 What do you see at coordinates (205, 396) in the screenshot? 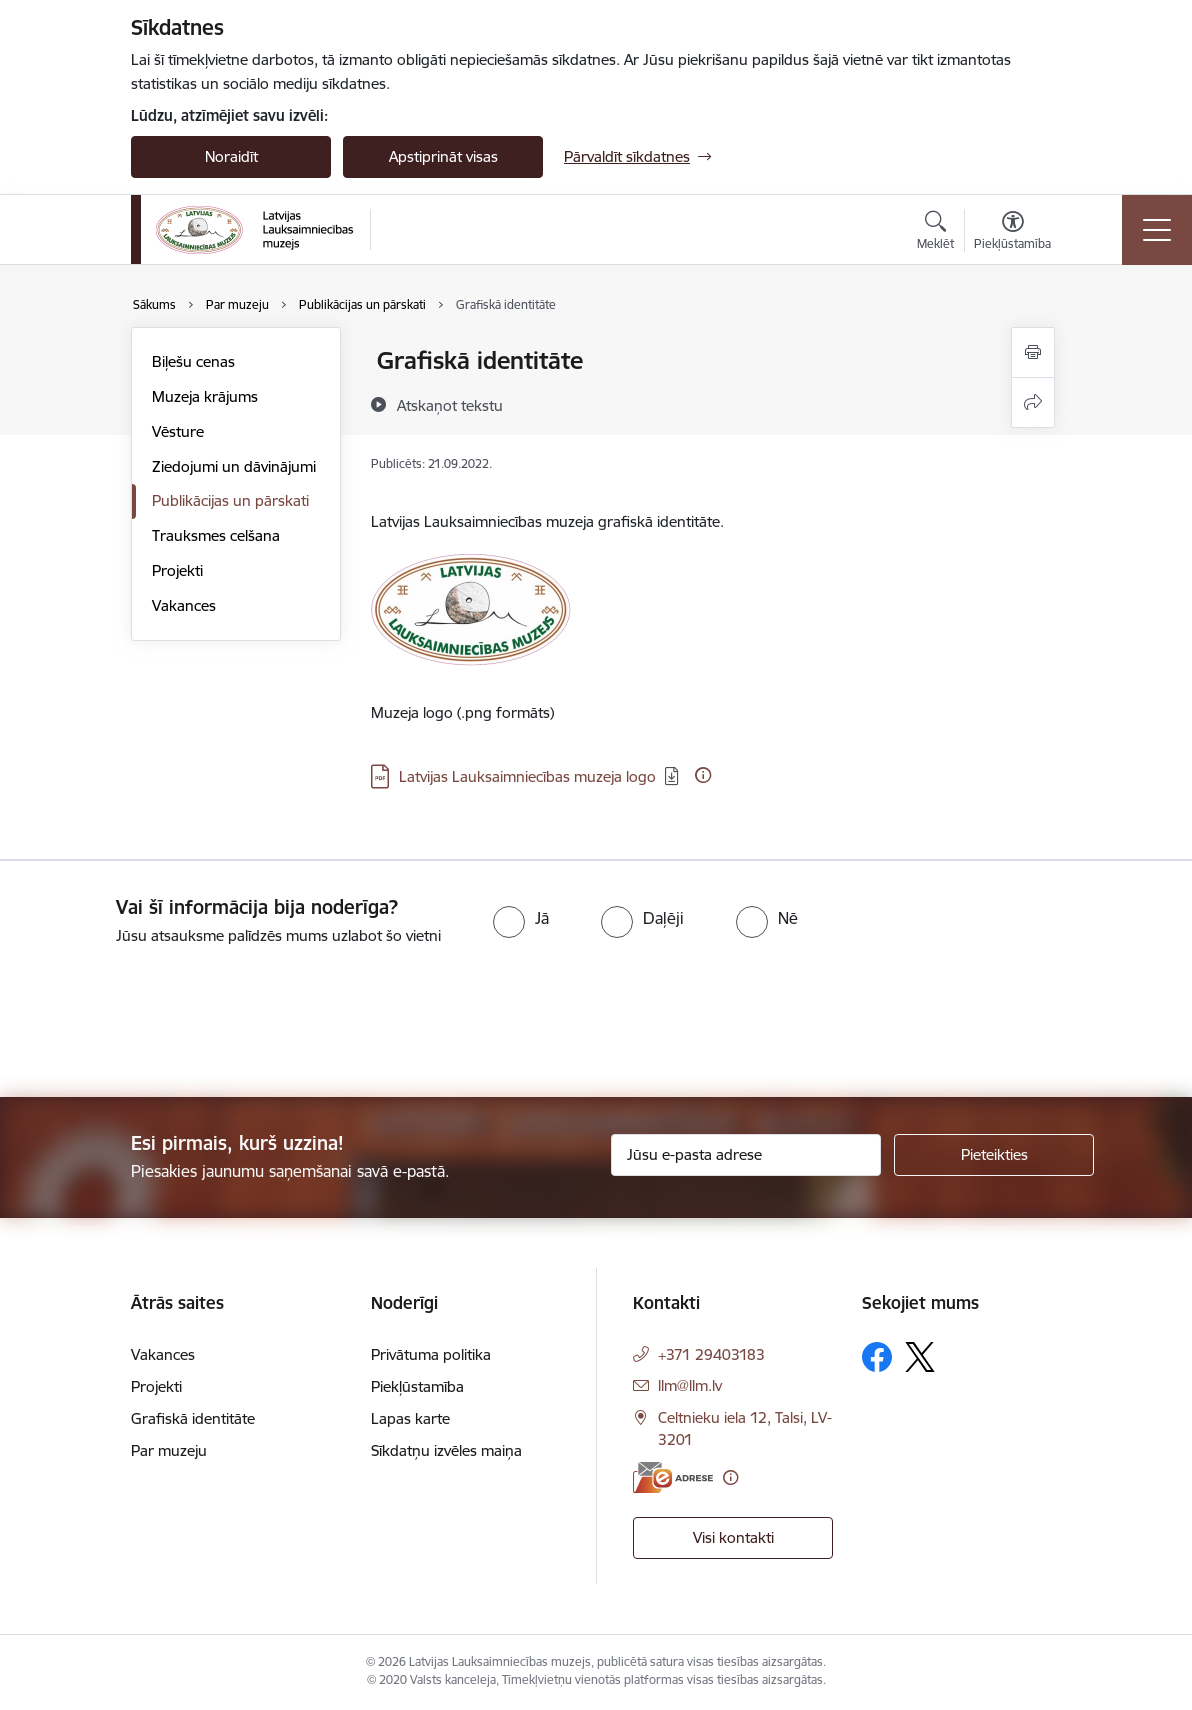
I see `Muzeja krājums` at bounding box center [205, 396].